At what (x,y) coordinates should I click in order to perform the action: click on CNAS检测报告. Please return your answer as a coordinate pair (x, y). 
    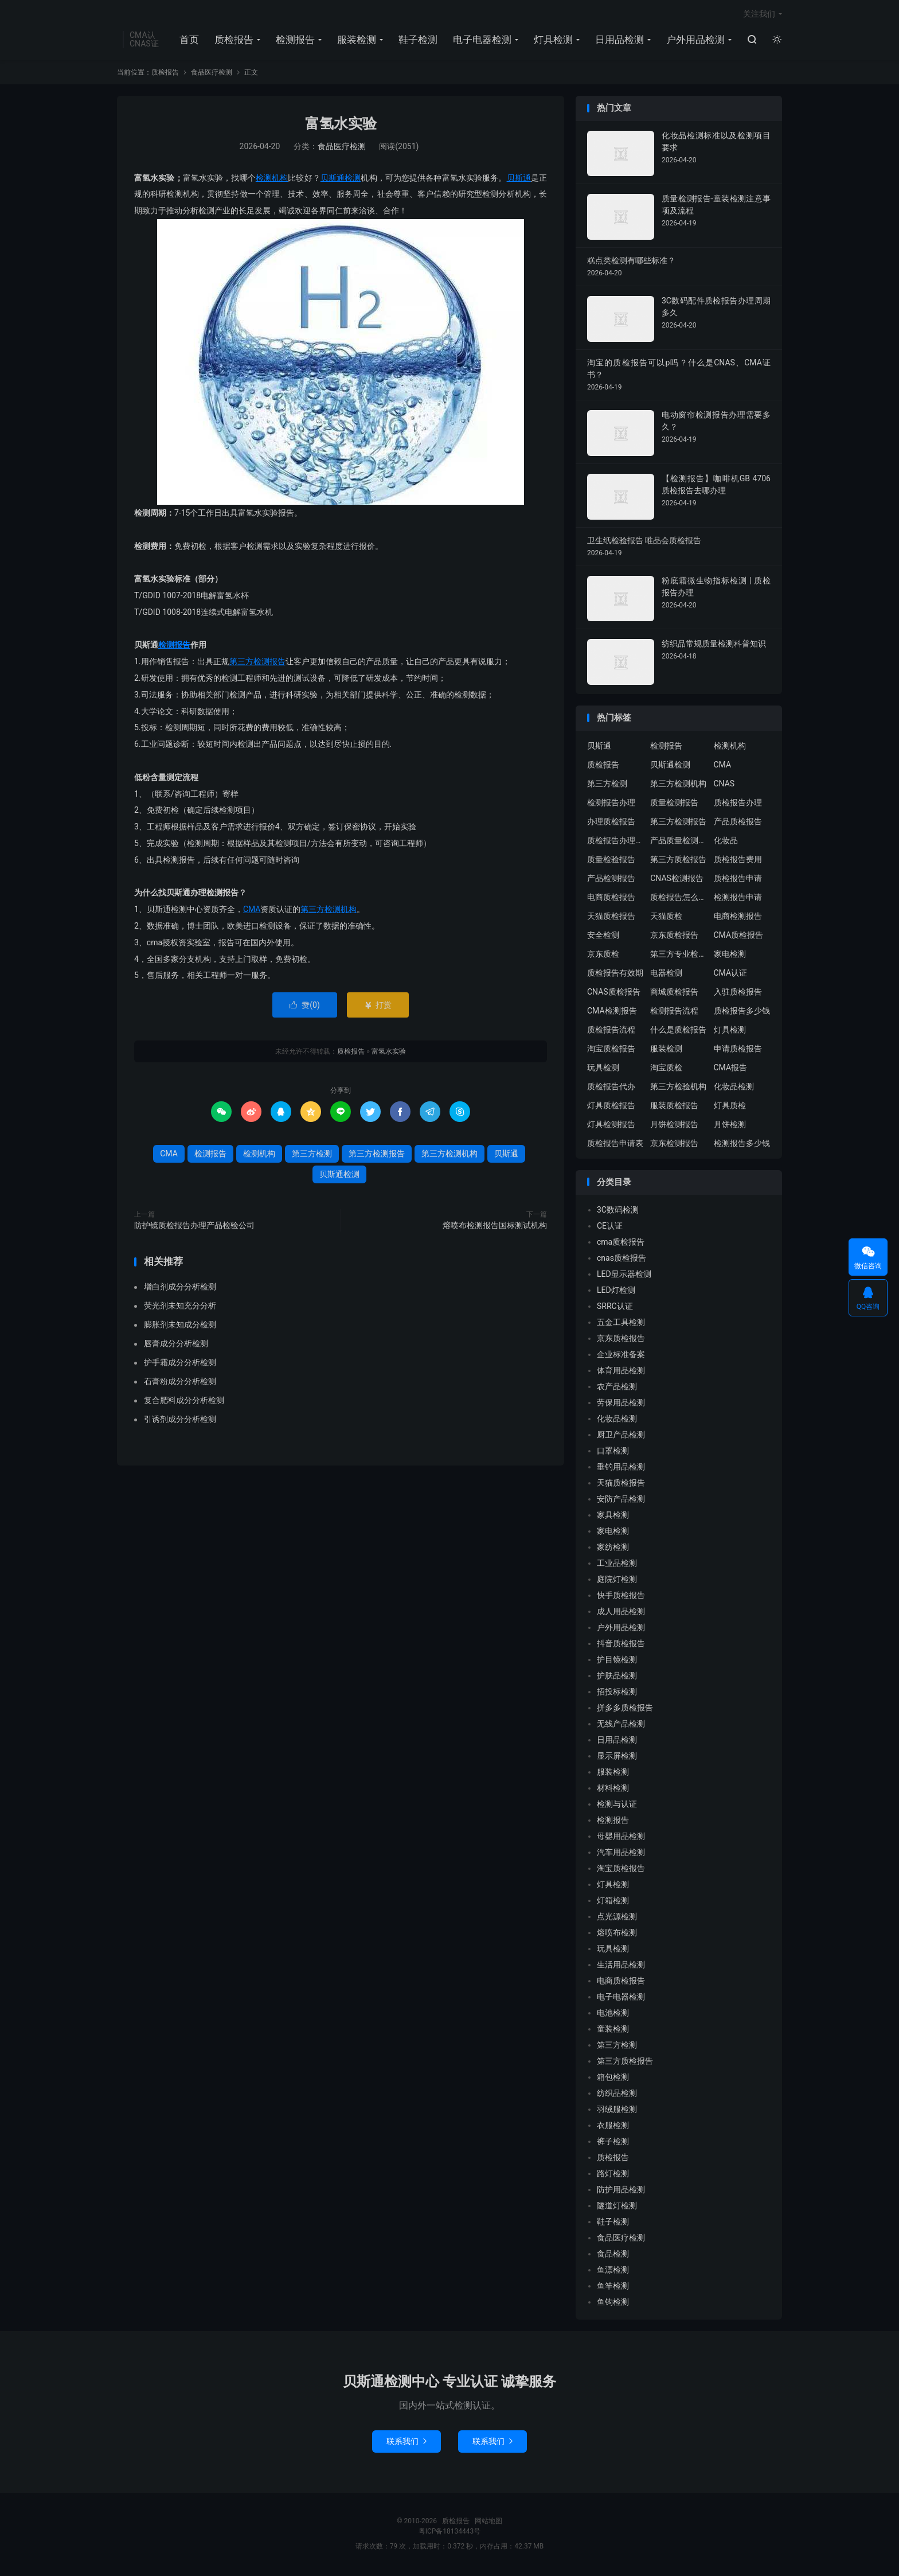
    Looking at the image, I should click on (676, 879).